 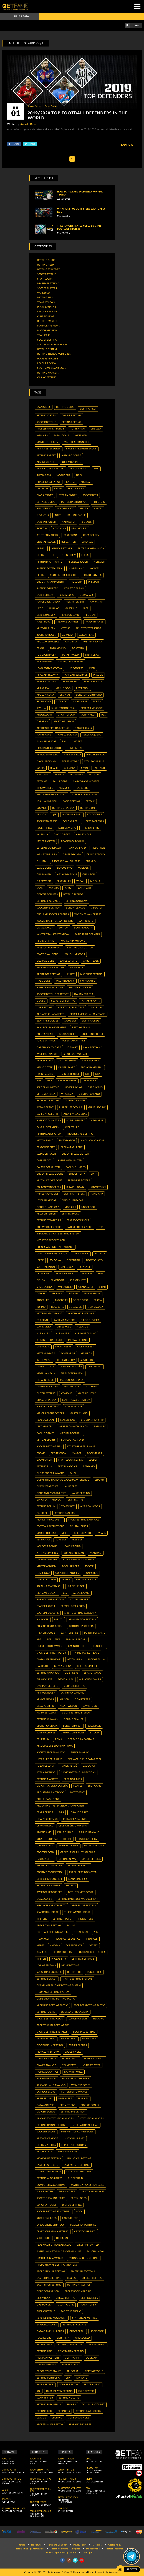 I want to click on Slavia Prague, so click(x=93, y=681).